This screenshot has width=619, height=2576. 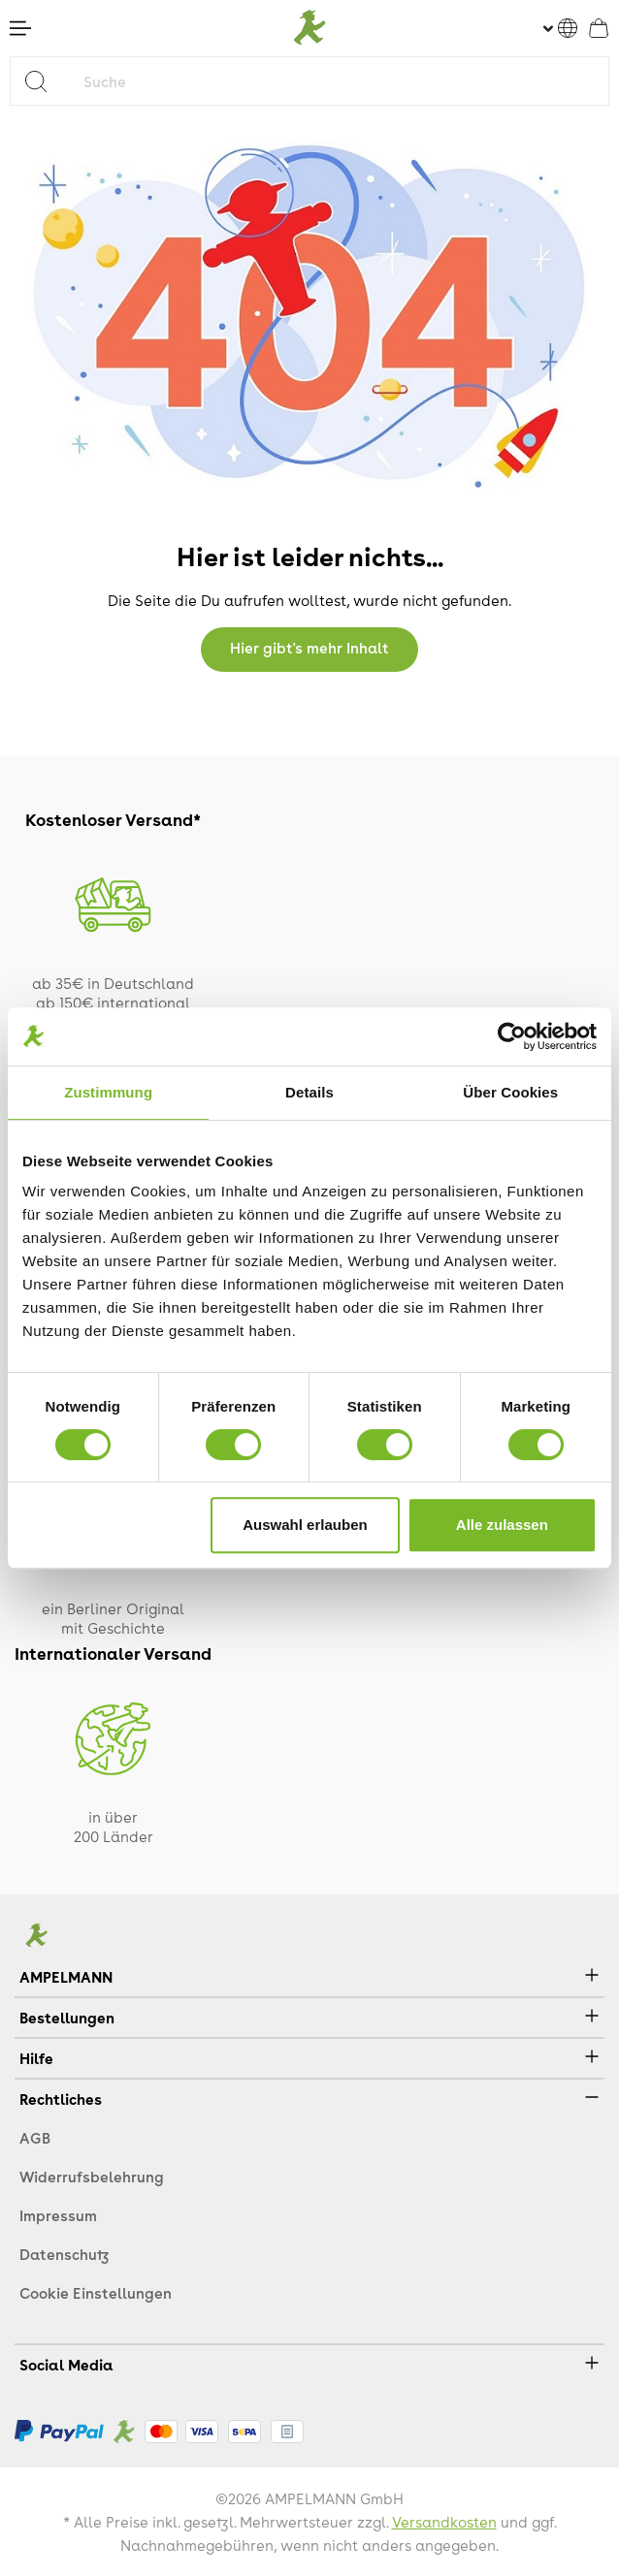 What do you see at coordinates (510, 1092) in the screenshot?
I see `Über Cookies [tab]` at bounding box center [510, 1092].